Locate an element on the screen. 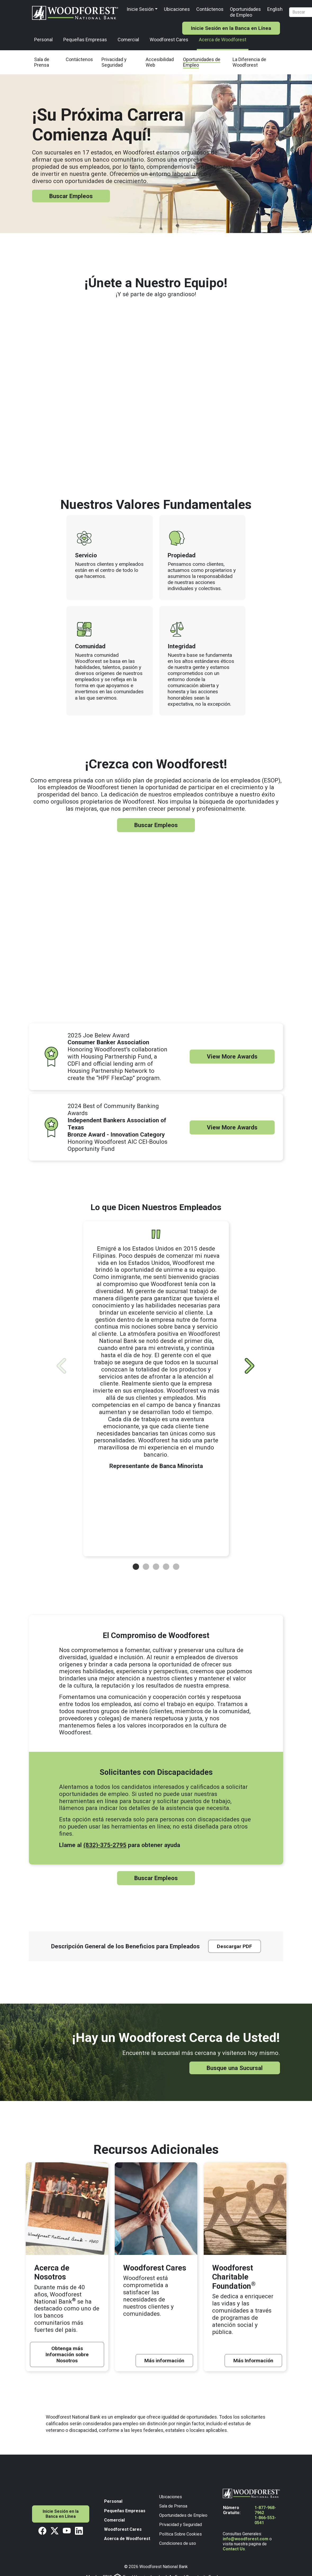 The image size is (312, 2576). Personal is located at coordinates (43, 39).